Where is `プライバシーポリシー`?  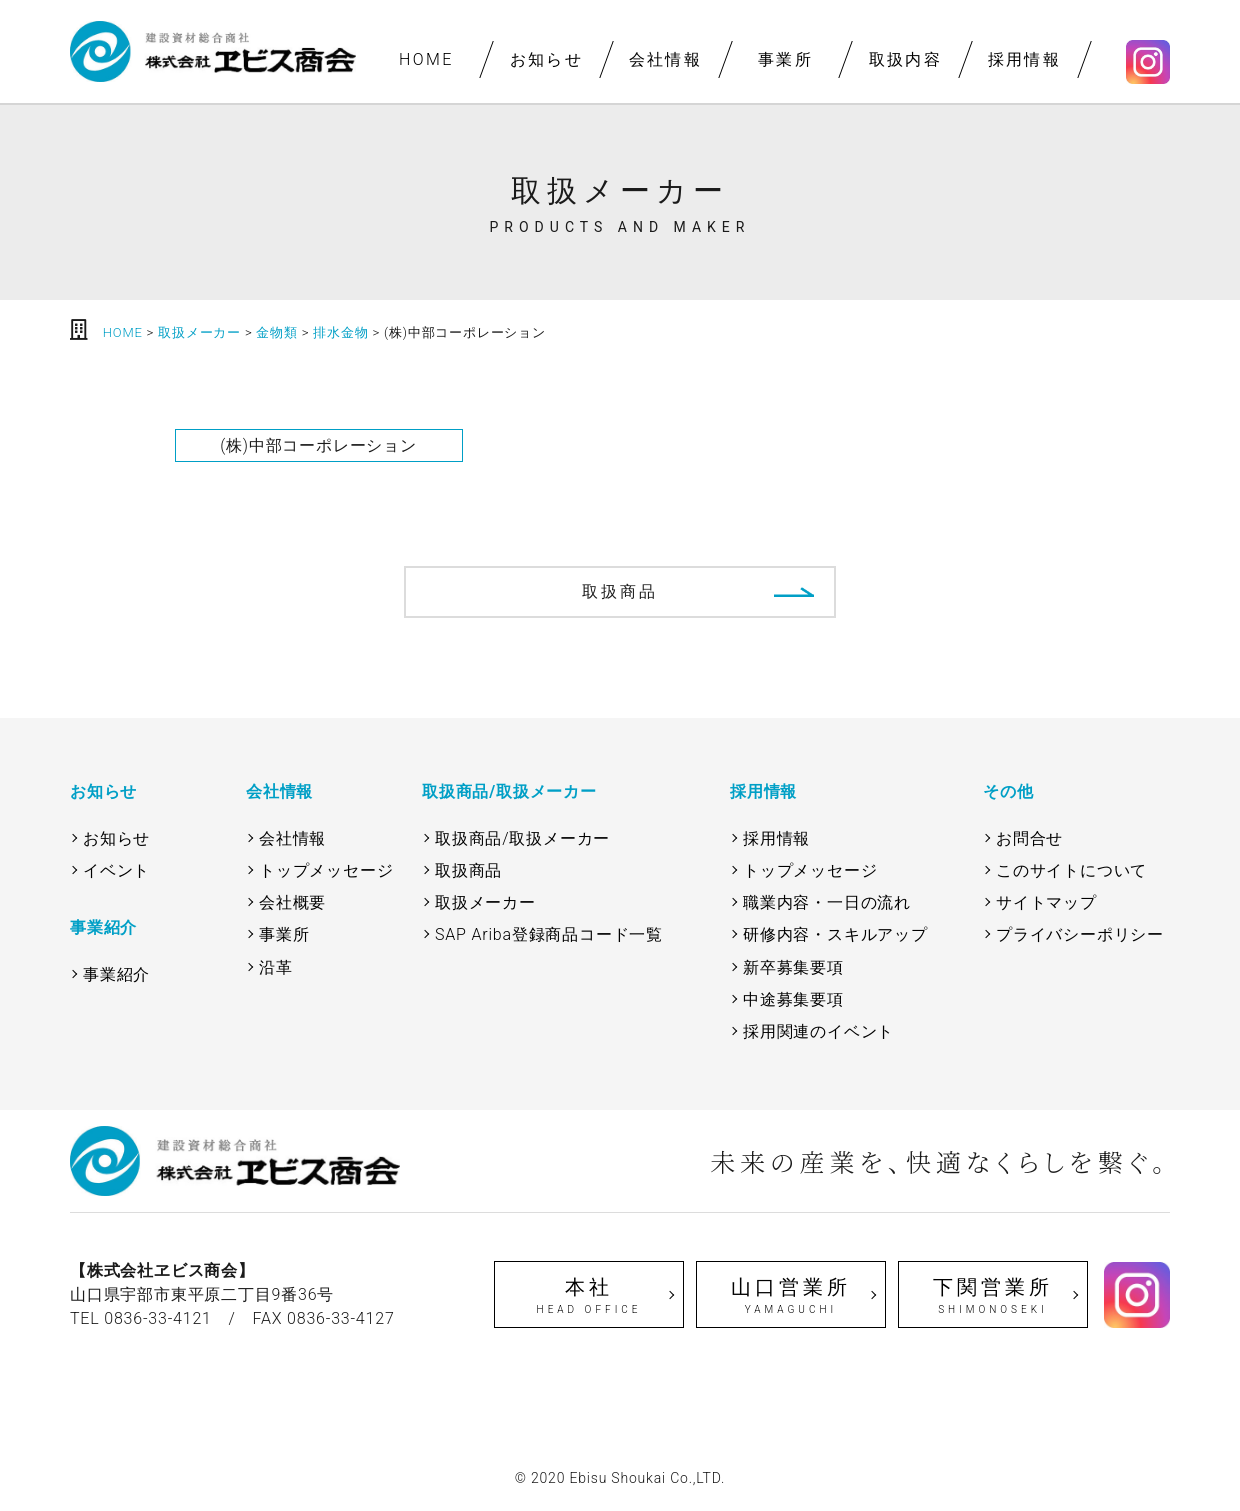
プライバシーポリシー is located at coordinates (1080, 934).